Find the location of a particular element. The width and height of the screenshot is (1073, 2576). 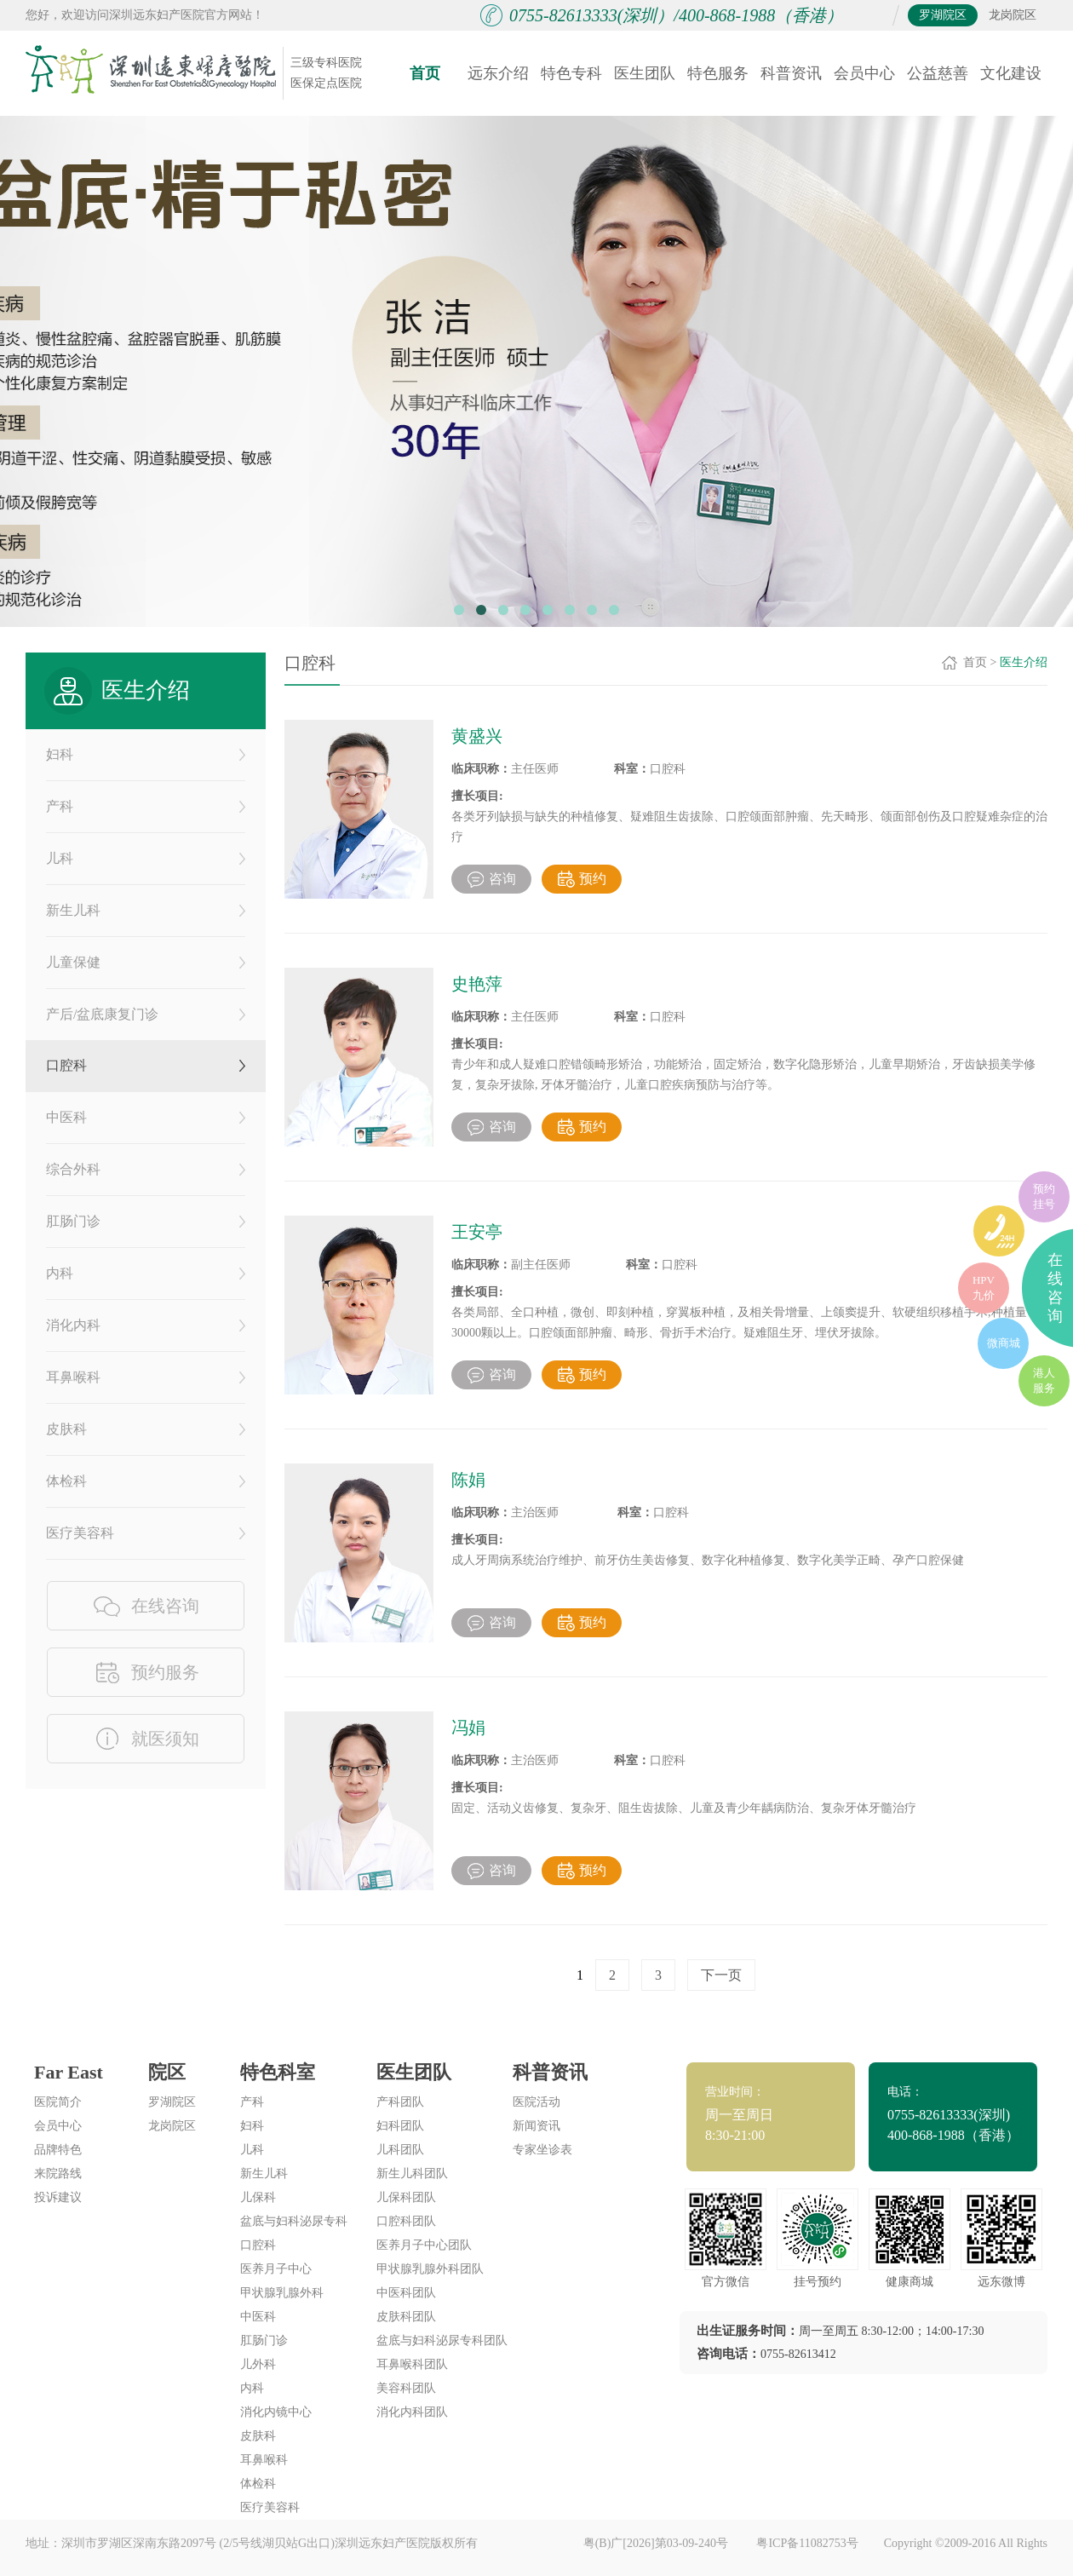

冯娟 is located at coordinates (468, 1727).